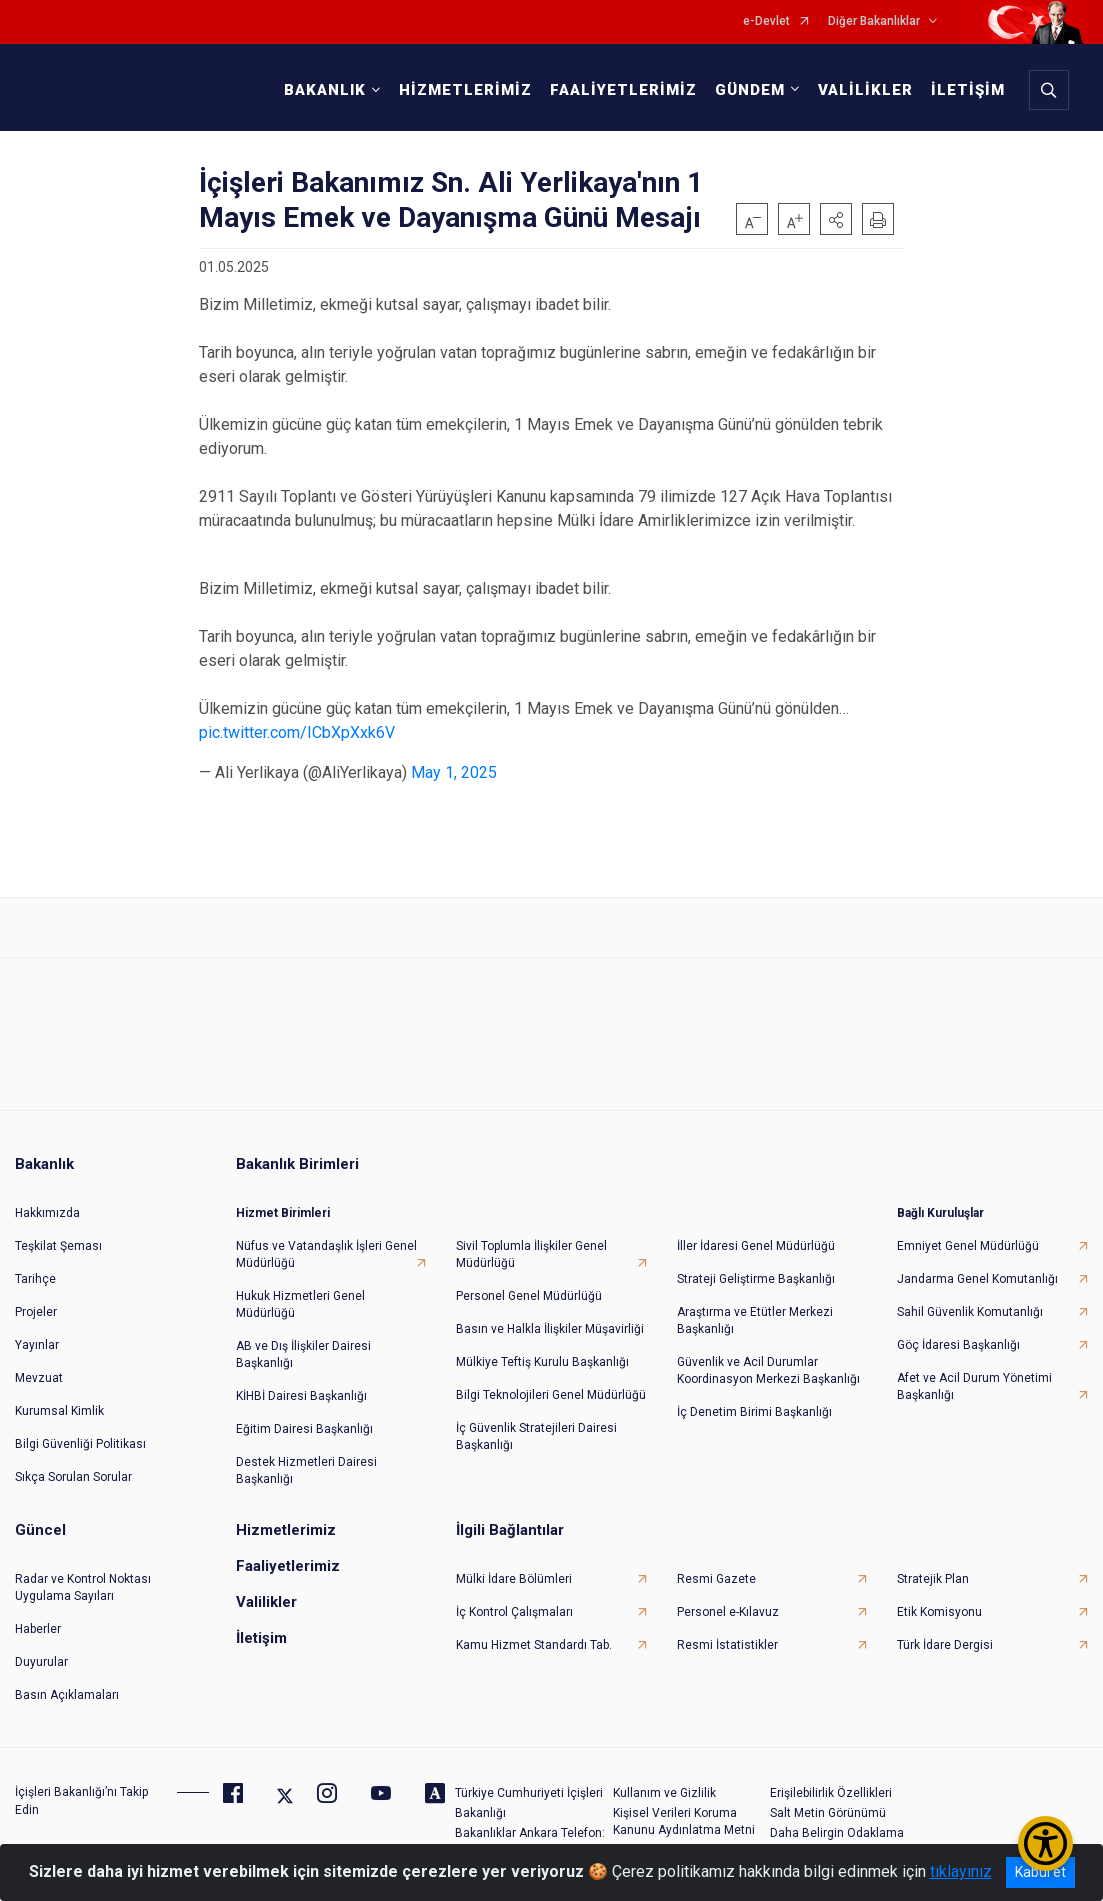 The width and height of the screenshot is (1103, 1901). What do you see at coordinates (35, 1279) in the screenshot?
I see `Tarihçe` at bounding box center [35, 1279].